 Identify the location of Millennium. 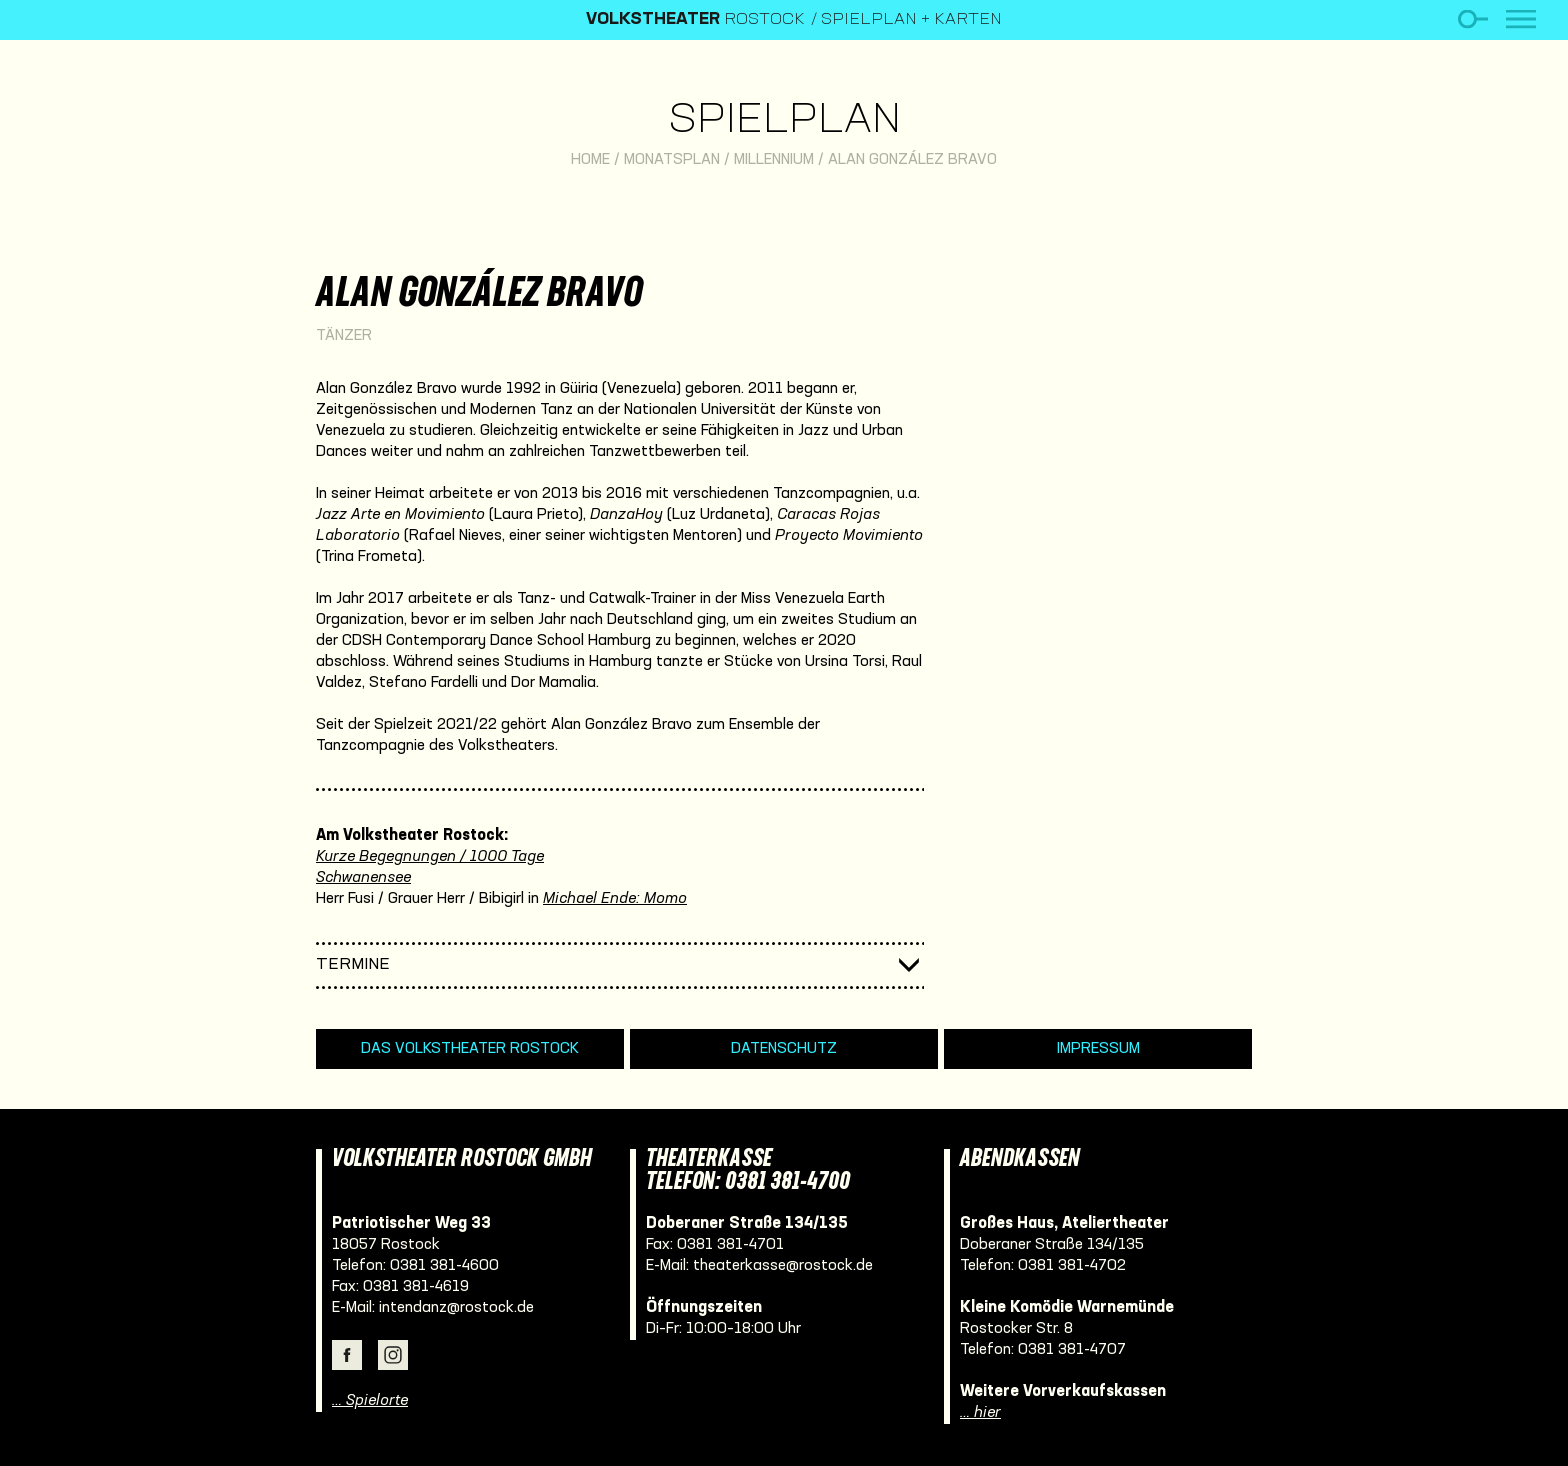
(774, 160).